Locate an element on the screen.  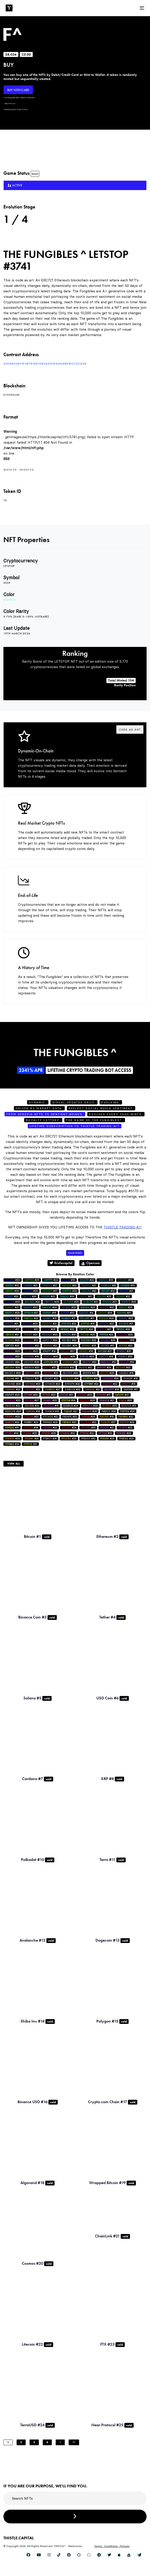
#18 is located at coordinates (127, 1340).